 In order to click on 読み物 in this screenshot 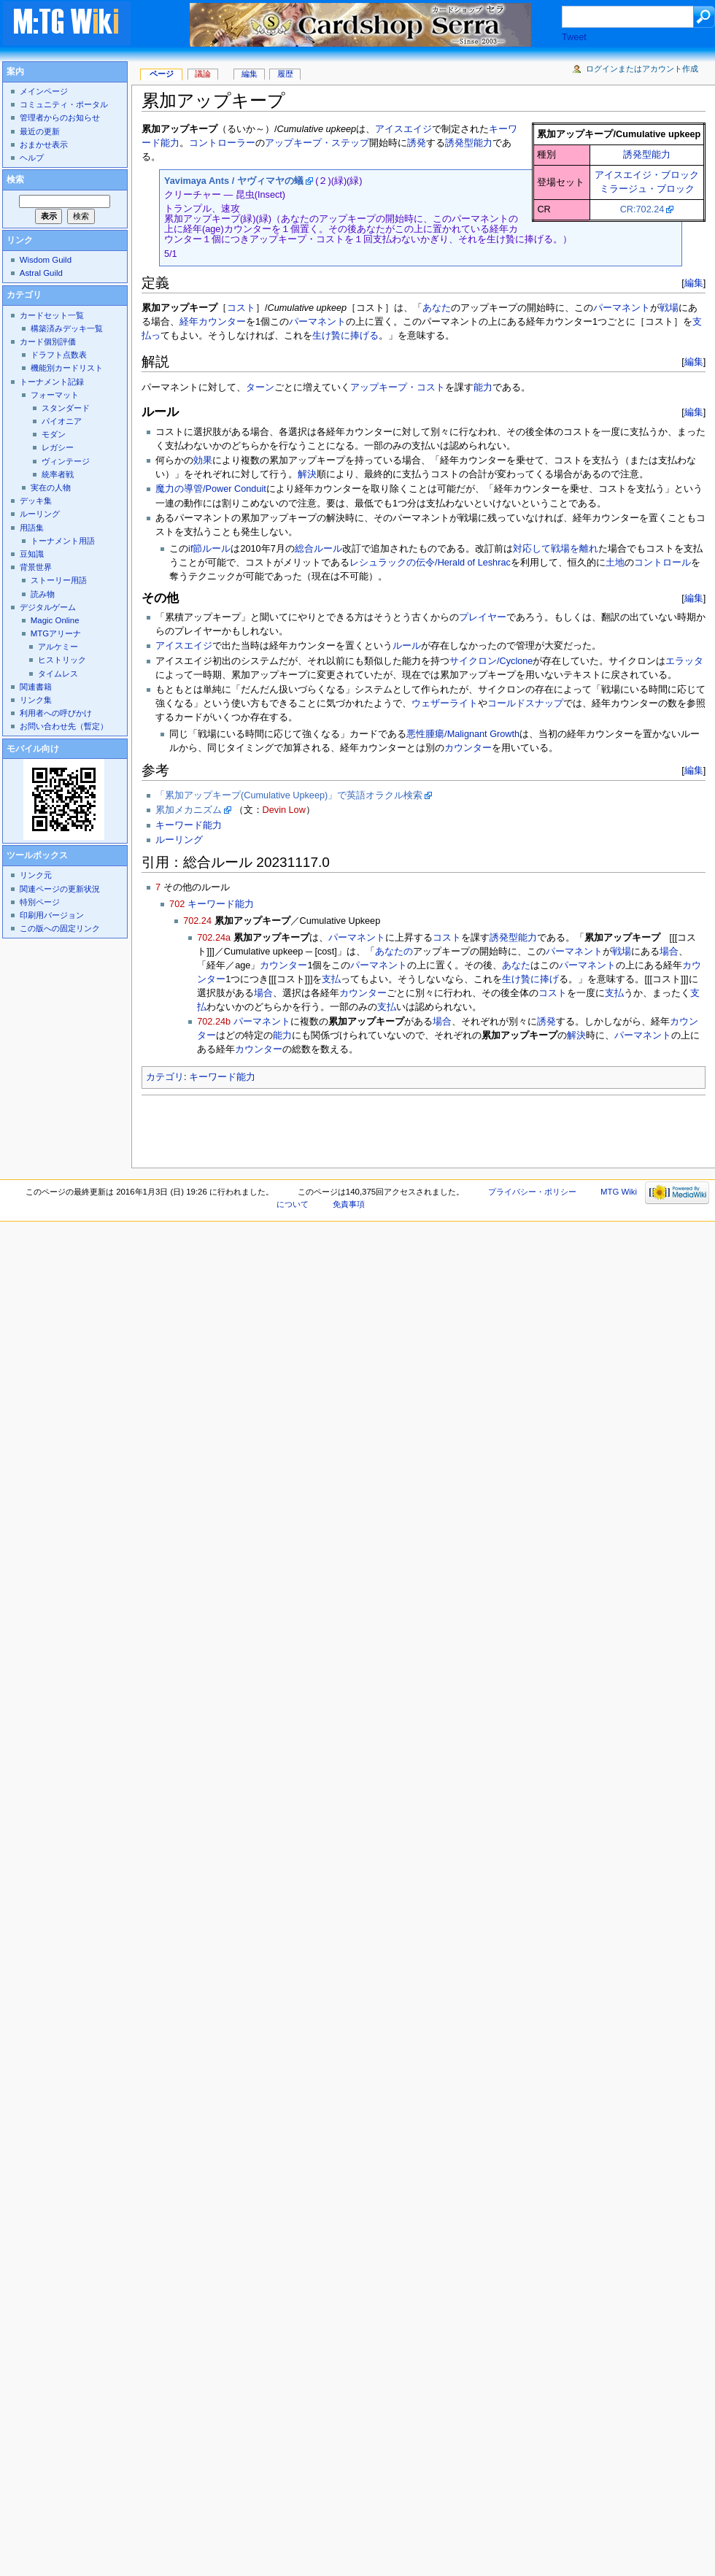, I will do `click(43, 594)`.